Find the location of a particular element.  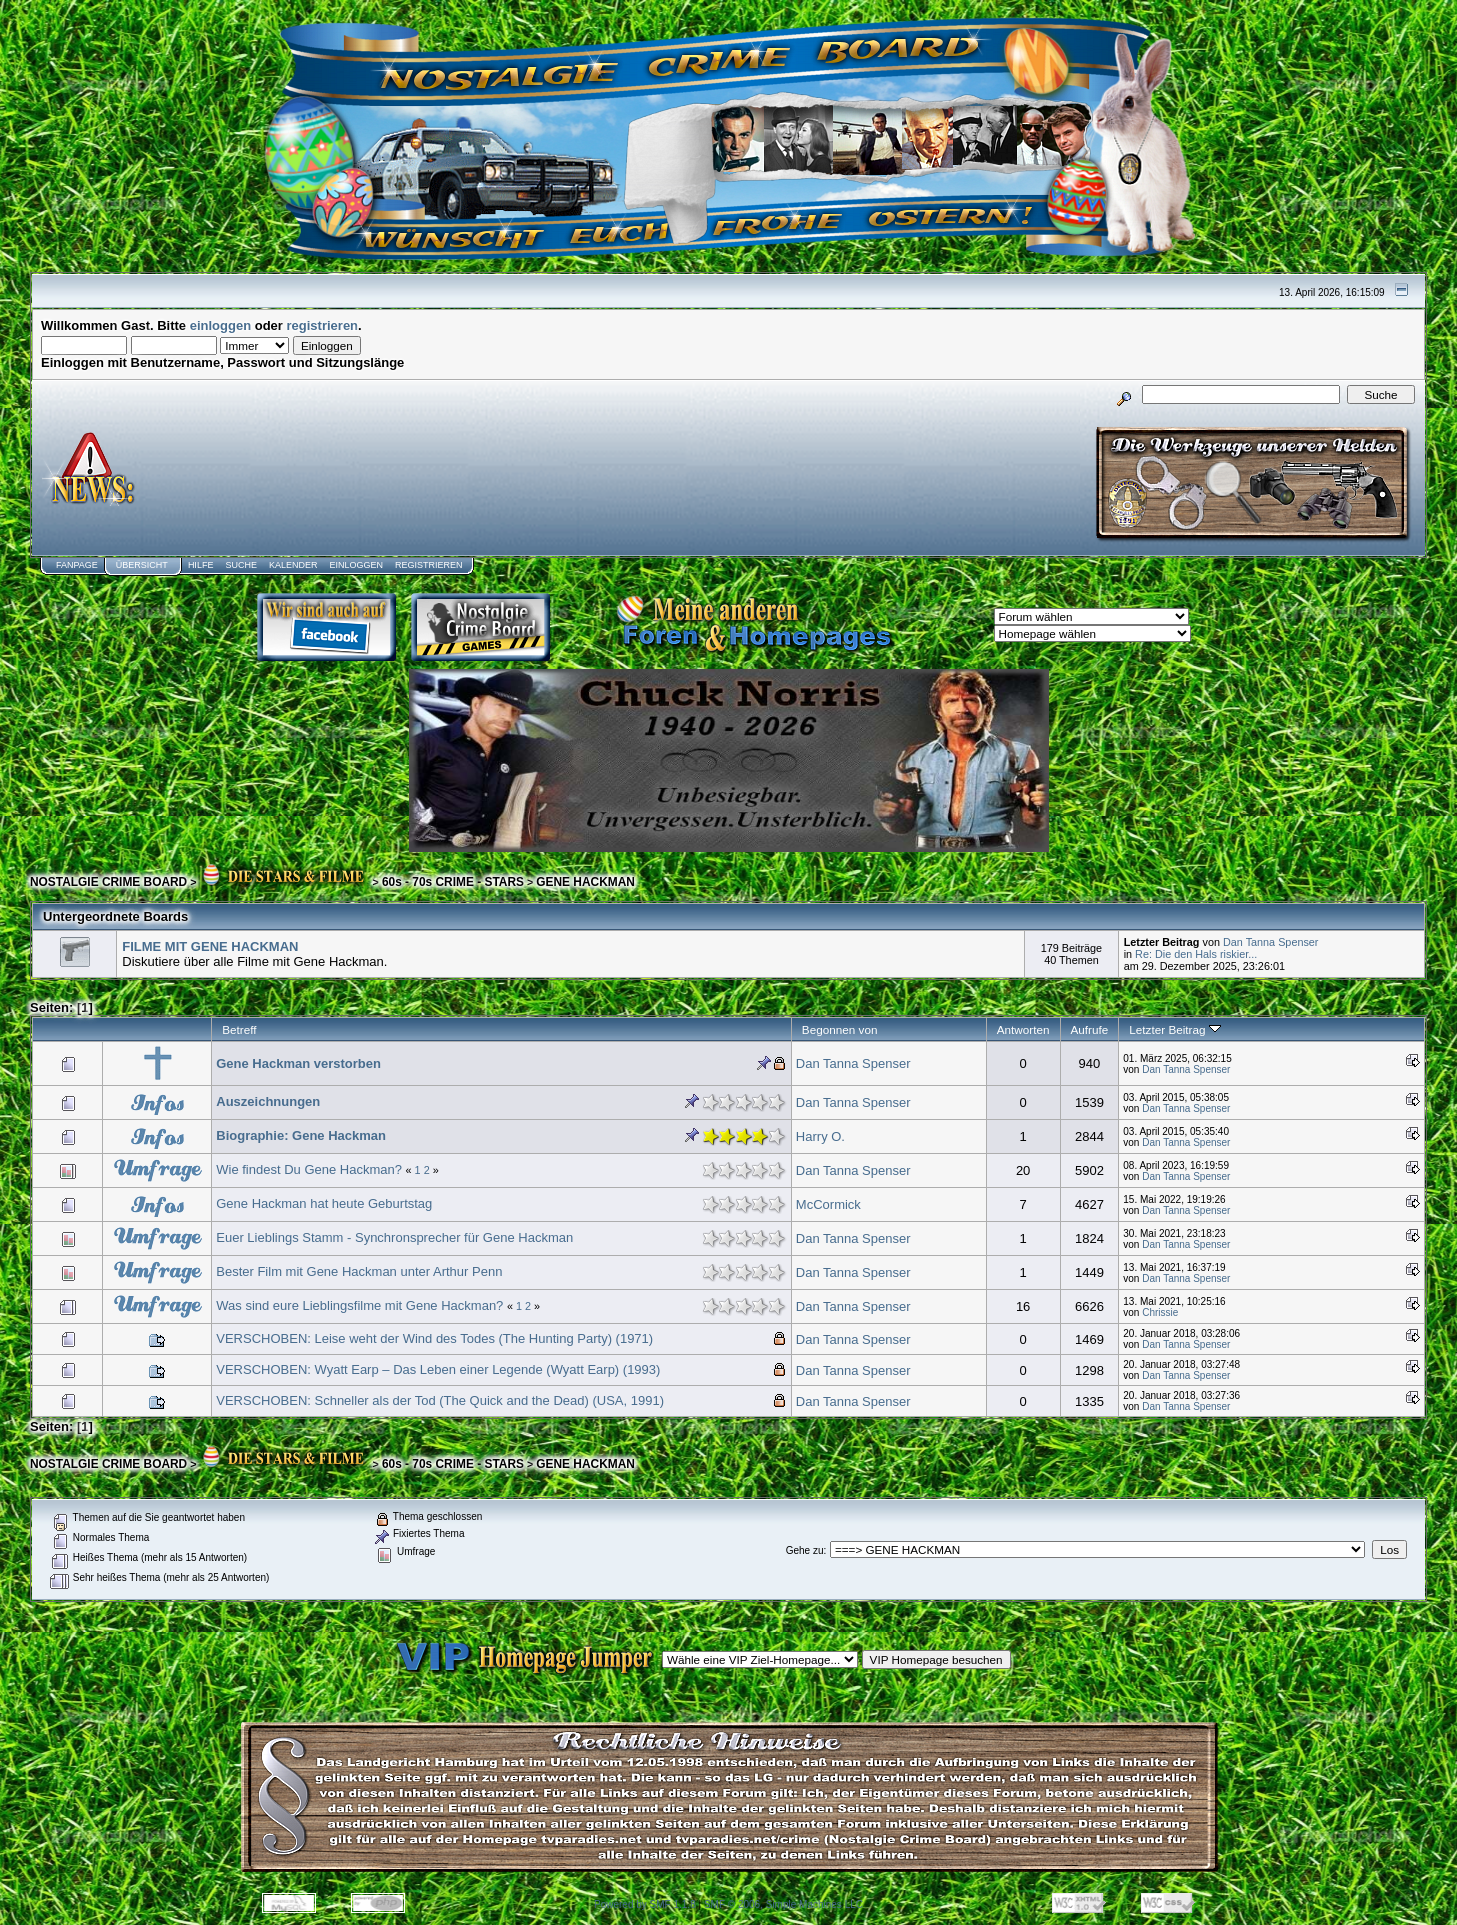

Was sind eure Lieblingsfilme mit Gene Hackman? is located at coordinates (359, 1305).